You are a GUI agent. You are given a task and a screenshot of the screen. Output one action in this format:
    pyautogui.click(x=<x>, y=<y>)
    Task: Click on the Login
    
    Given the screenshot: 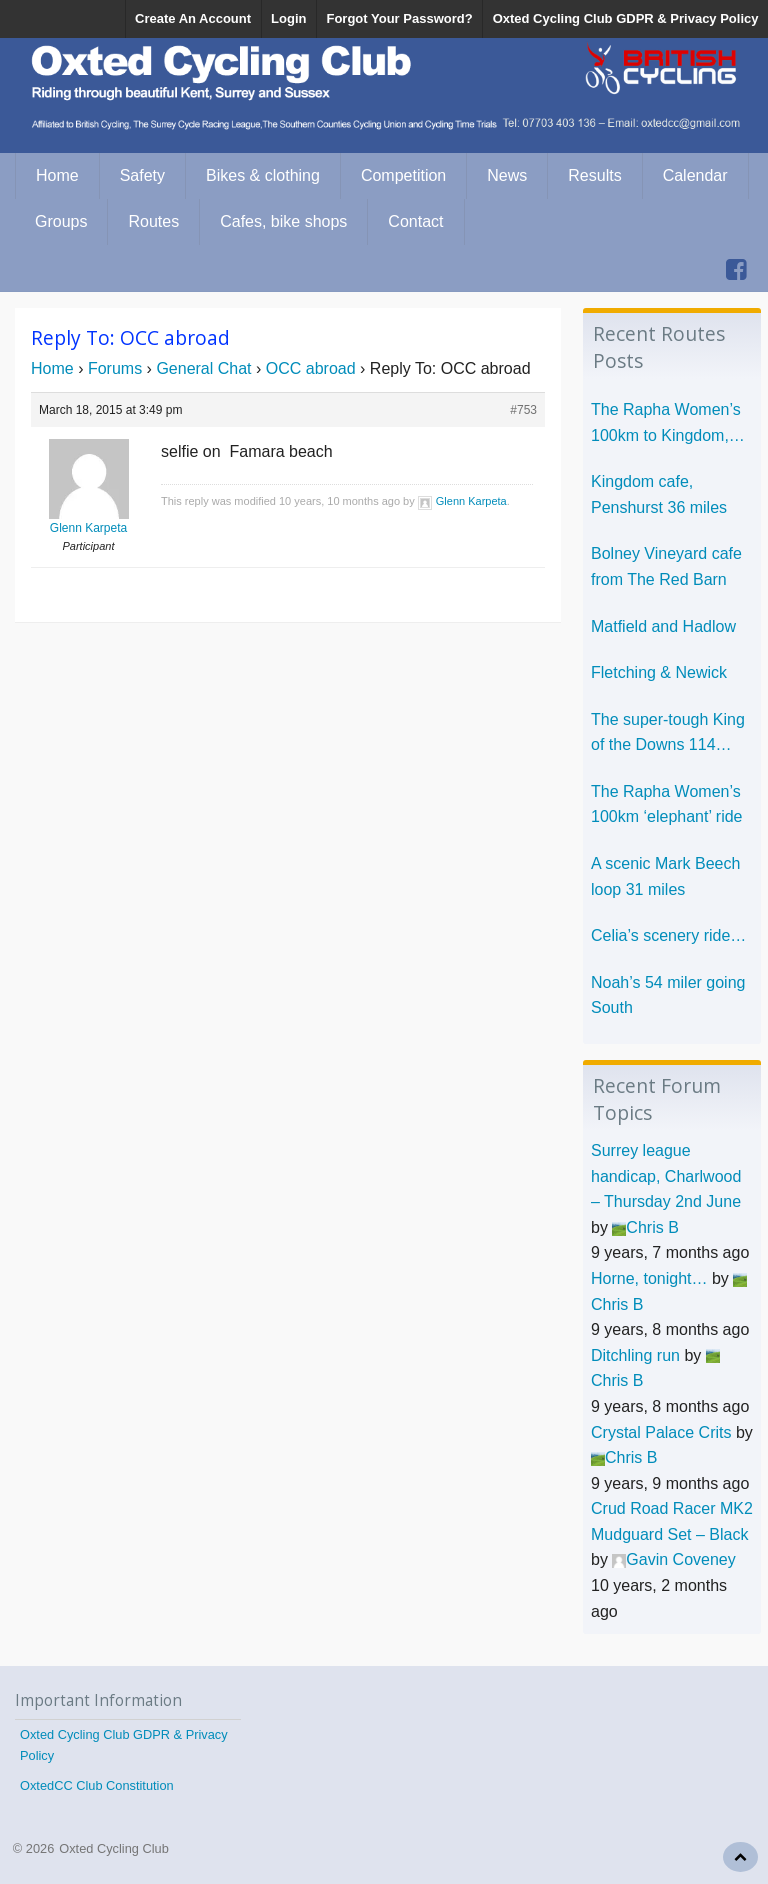 What is the action you would take?
    pyautogui.click(x=288, y=18)
    